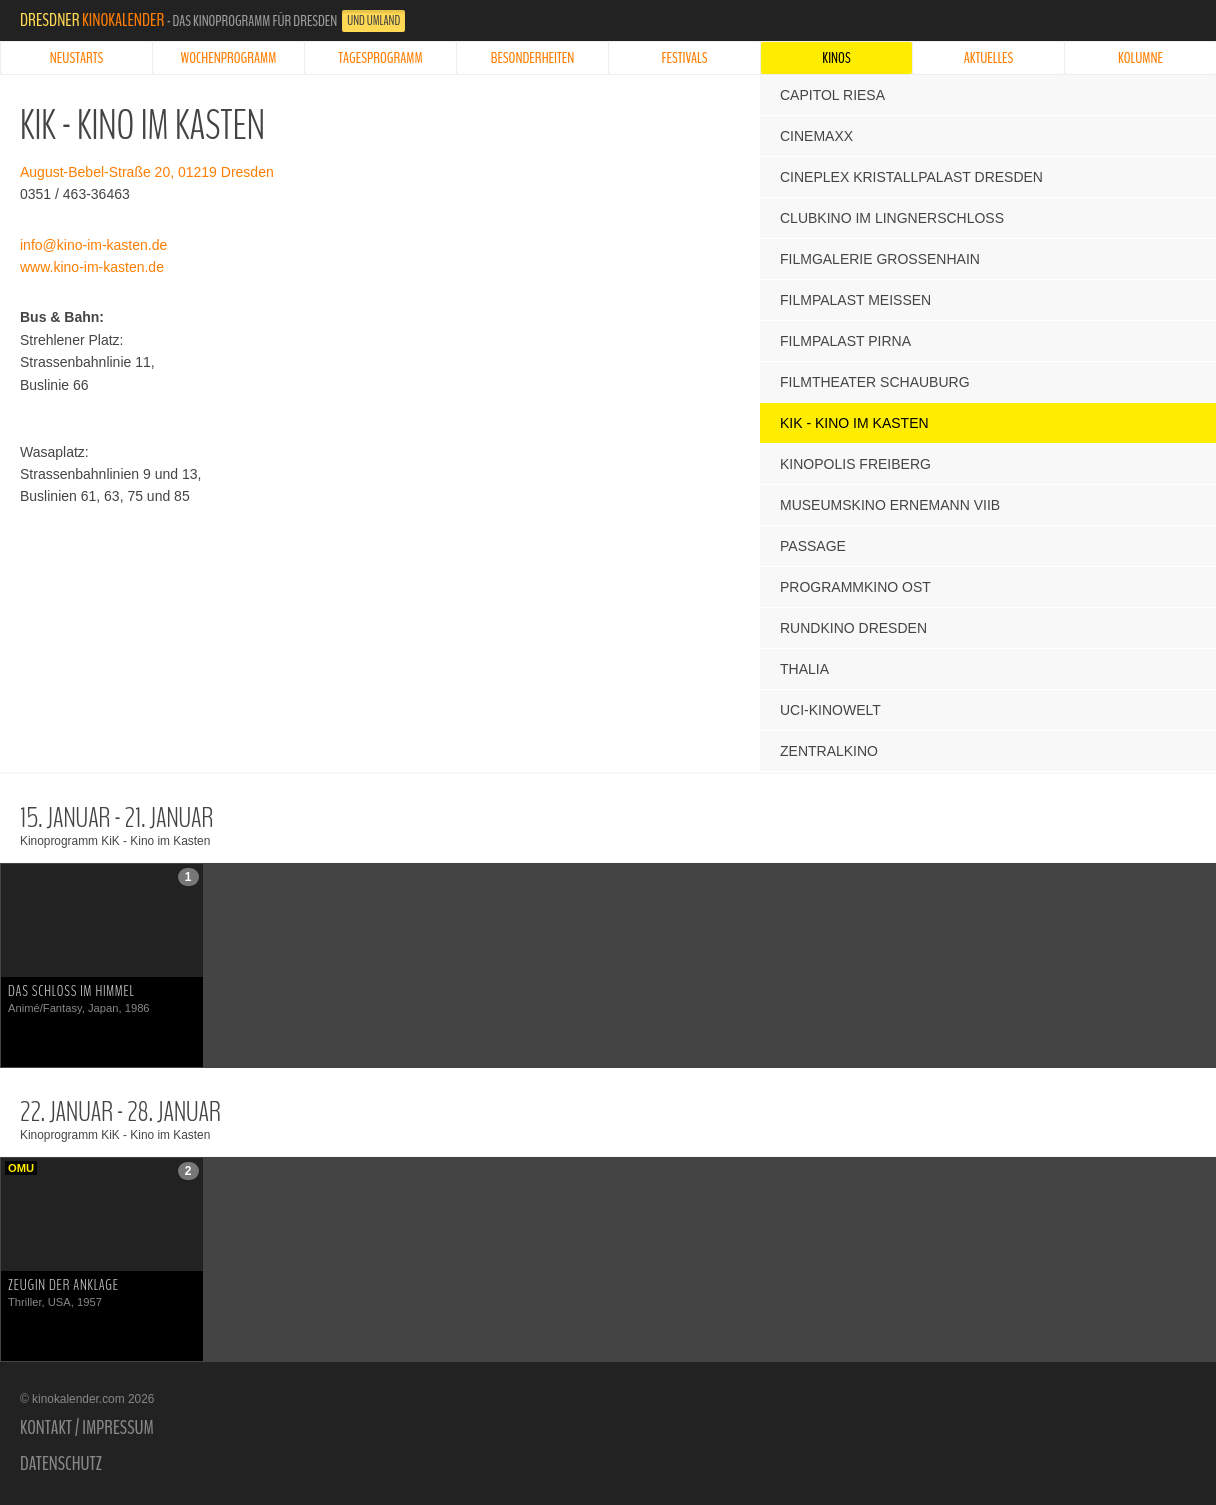 This screenshot has width=1216, height=1505. I want to click on August-Bebel-Straße 20, 01219 Dresden, so click(147, 172).